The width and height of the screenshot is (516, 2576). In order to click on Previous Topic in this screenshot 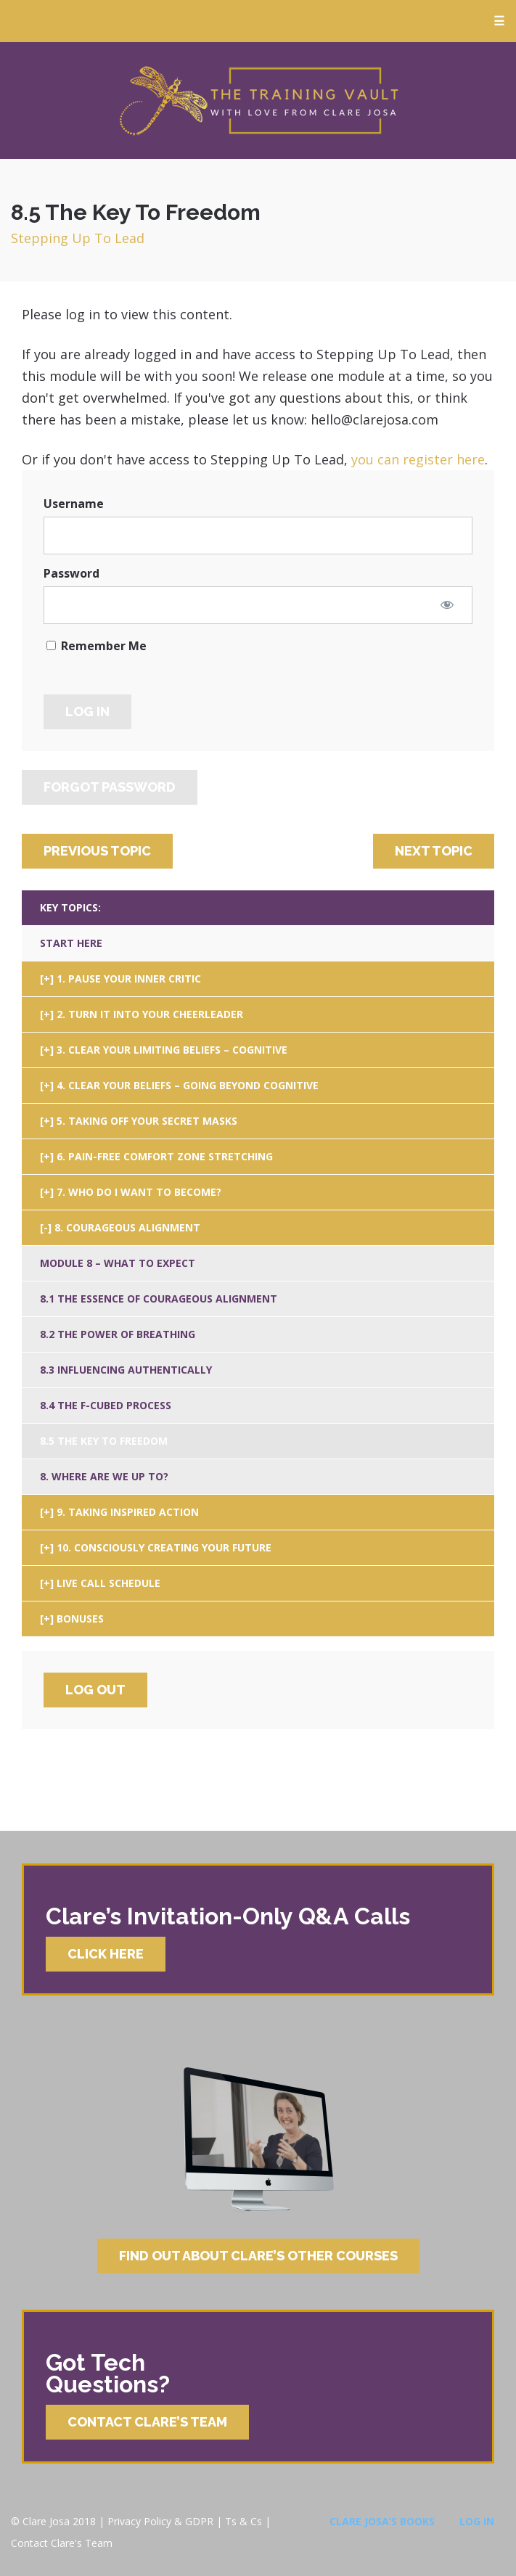, I will do `click(97, 850)`.